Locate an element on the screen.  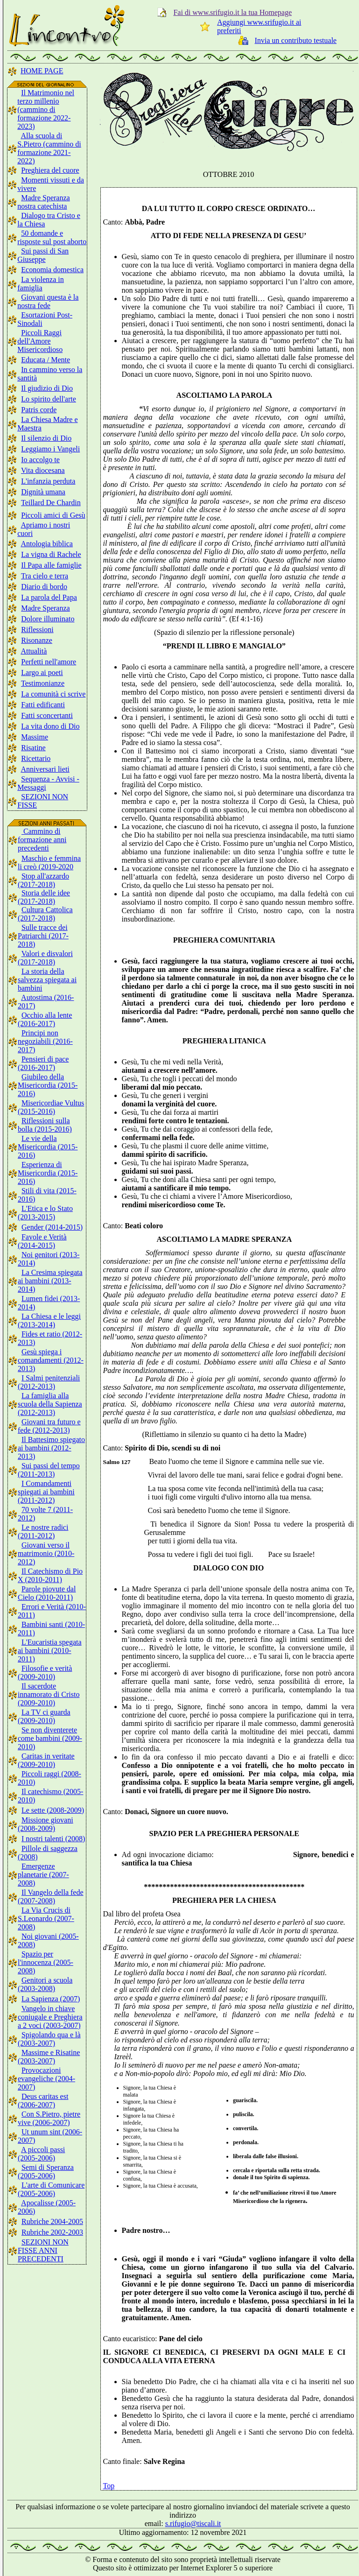
Fatti edificanti is located at coordinates (43, 705).